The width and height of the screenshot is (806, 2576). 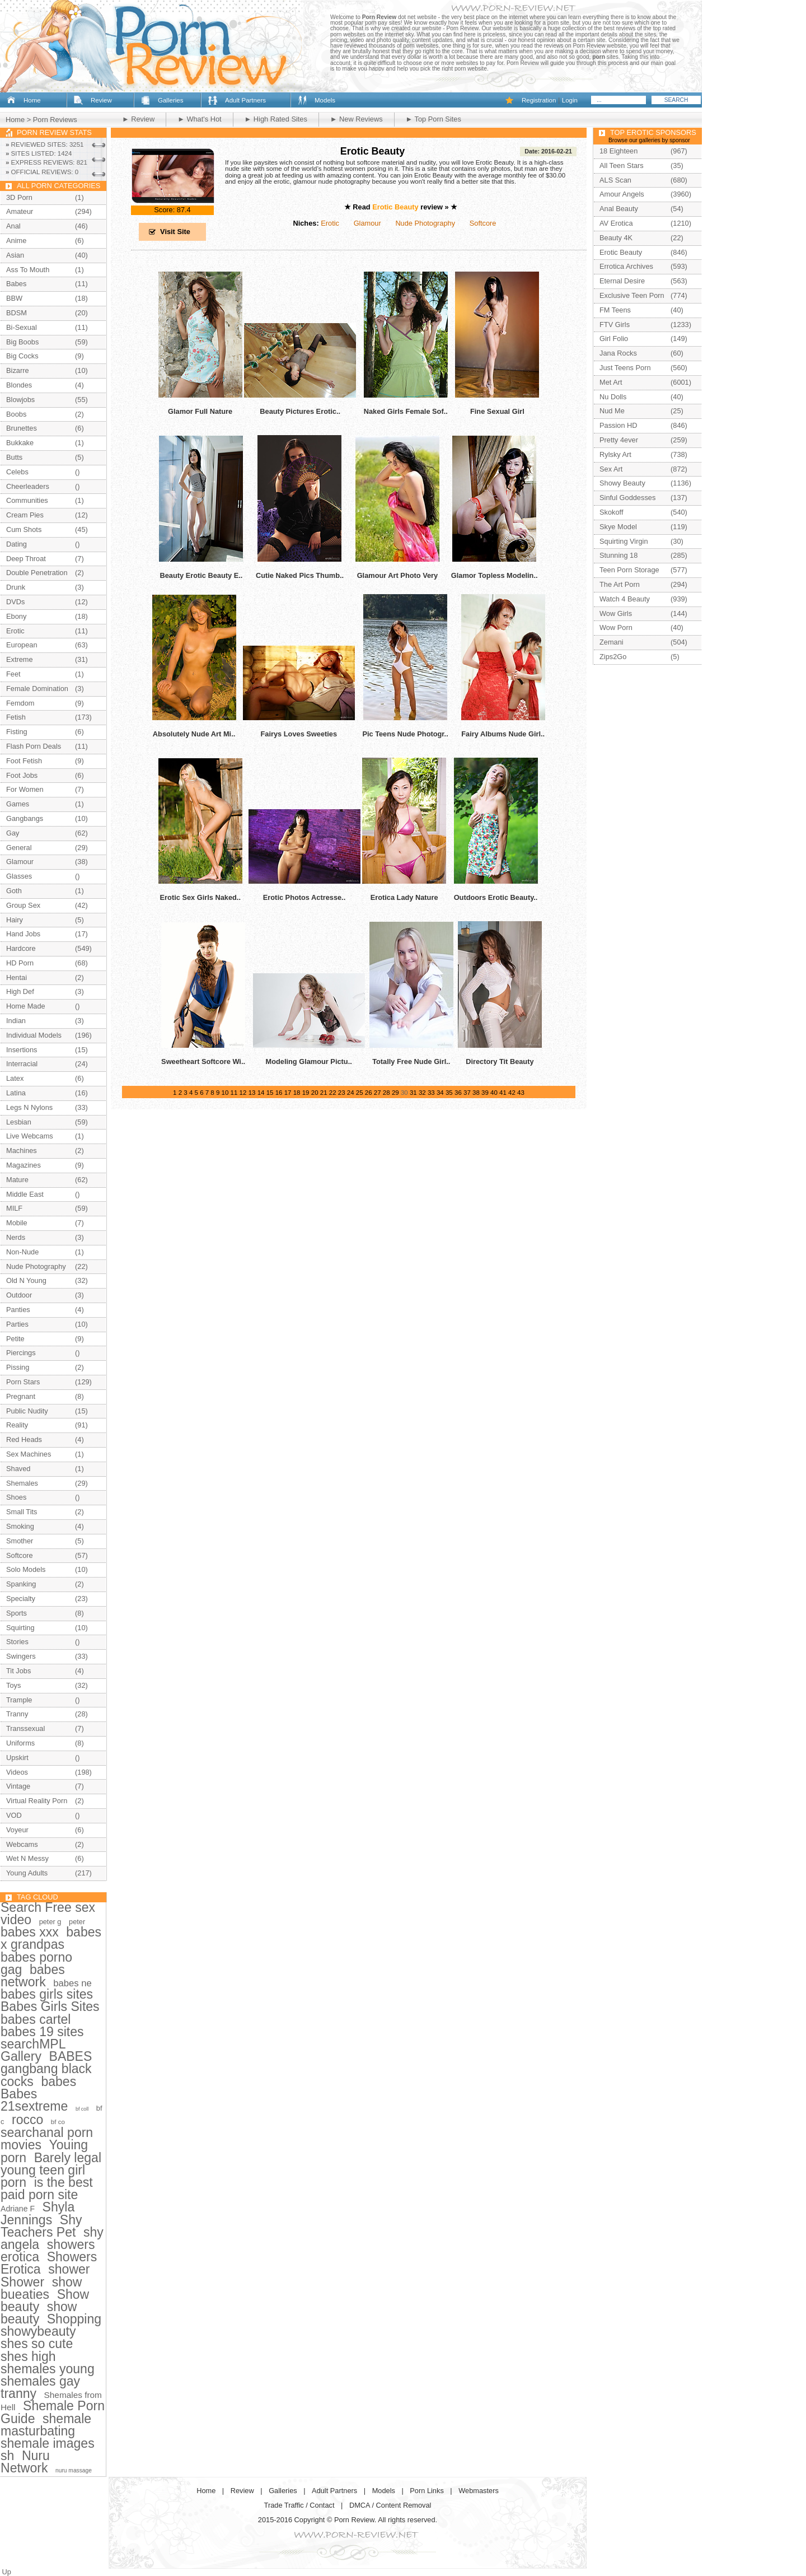 I want to click on Boobs, so click(x=16, y=414).